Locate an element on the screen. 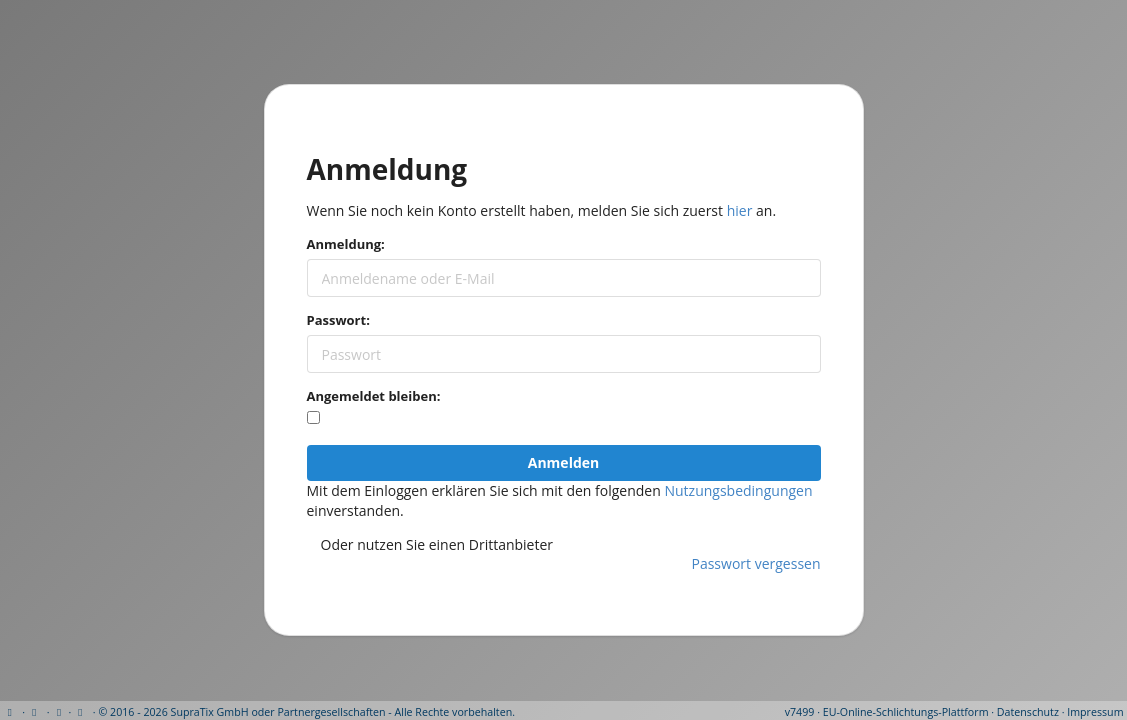 Image resolution: width=1127 pixels, height=720 pixels. Angemeldet bleiben: is located at coordinates (374, 396).